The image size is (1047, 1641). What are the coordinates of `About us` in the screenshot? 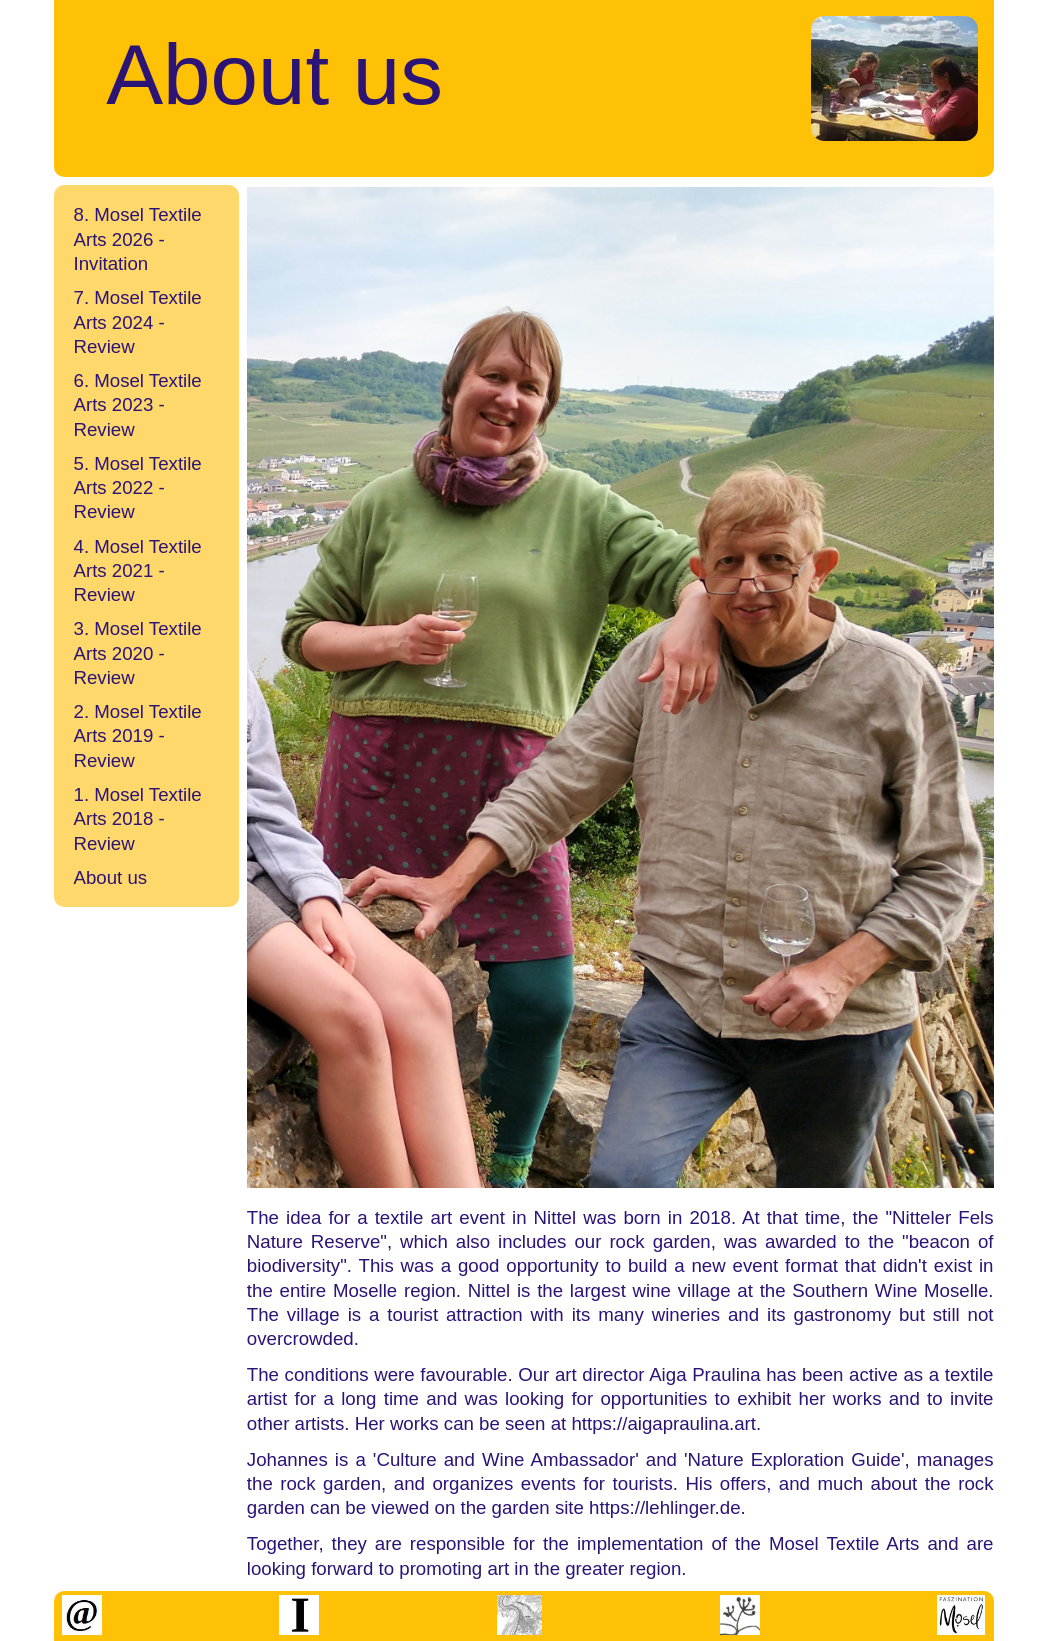 It's located at (111, 877).